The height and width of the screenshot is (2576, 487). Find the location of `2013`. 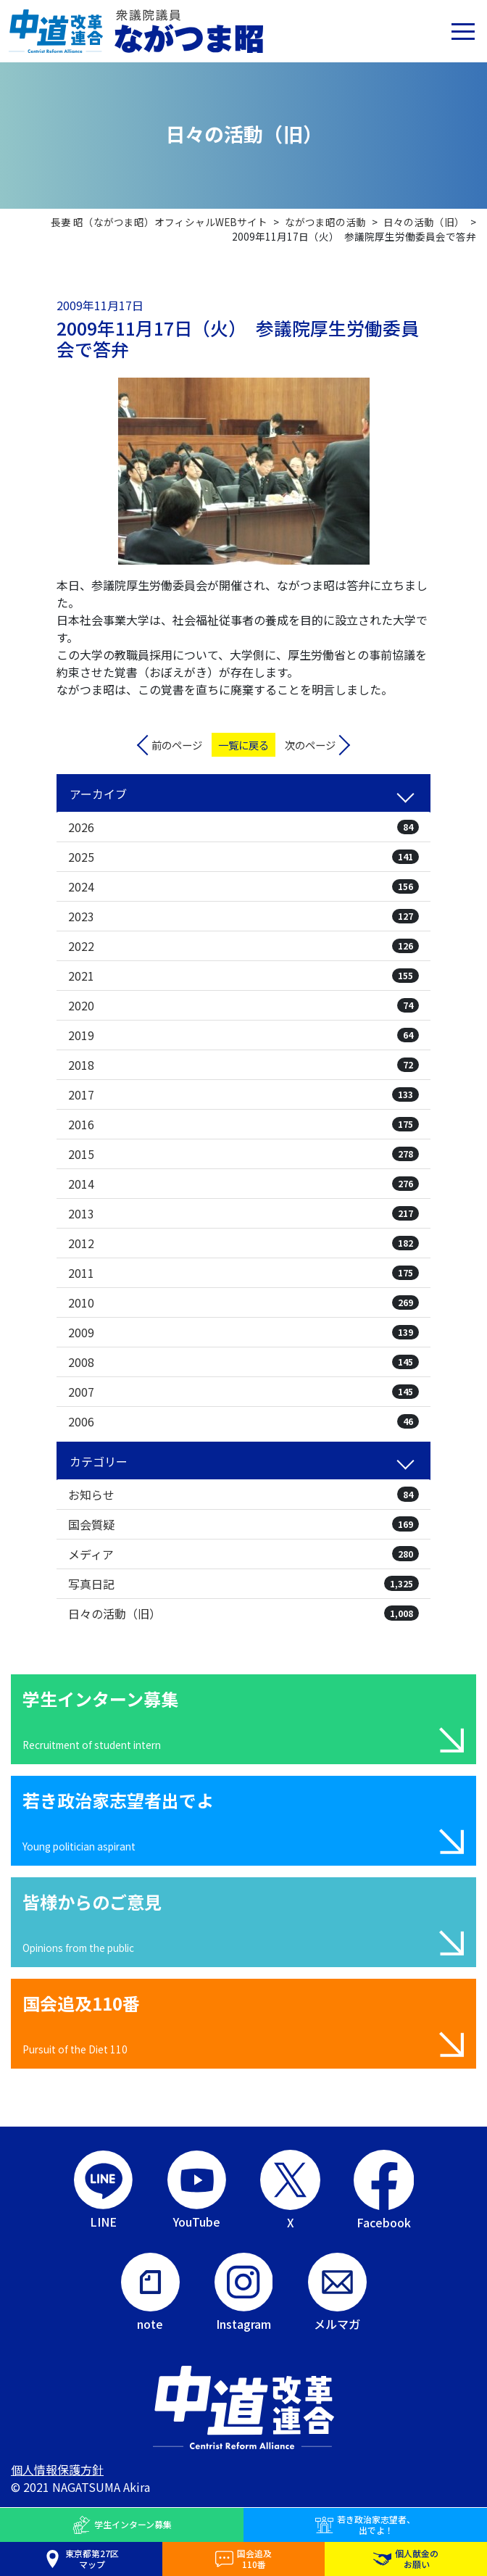

2013 is located at coordinates (243, 1213).